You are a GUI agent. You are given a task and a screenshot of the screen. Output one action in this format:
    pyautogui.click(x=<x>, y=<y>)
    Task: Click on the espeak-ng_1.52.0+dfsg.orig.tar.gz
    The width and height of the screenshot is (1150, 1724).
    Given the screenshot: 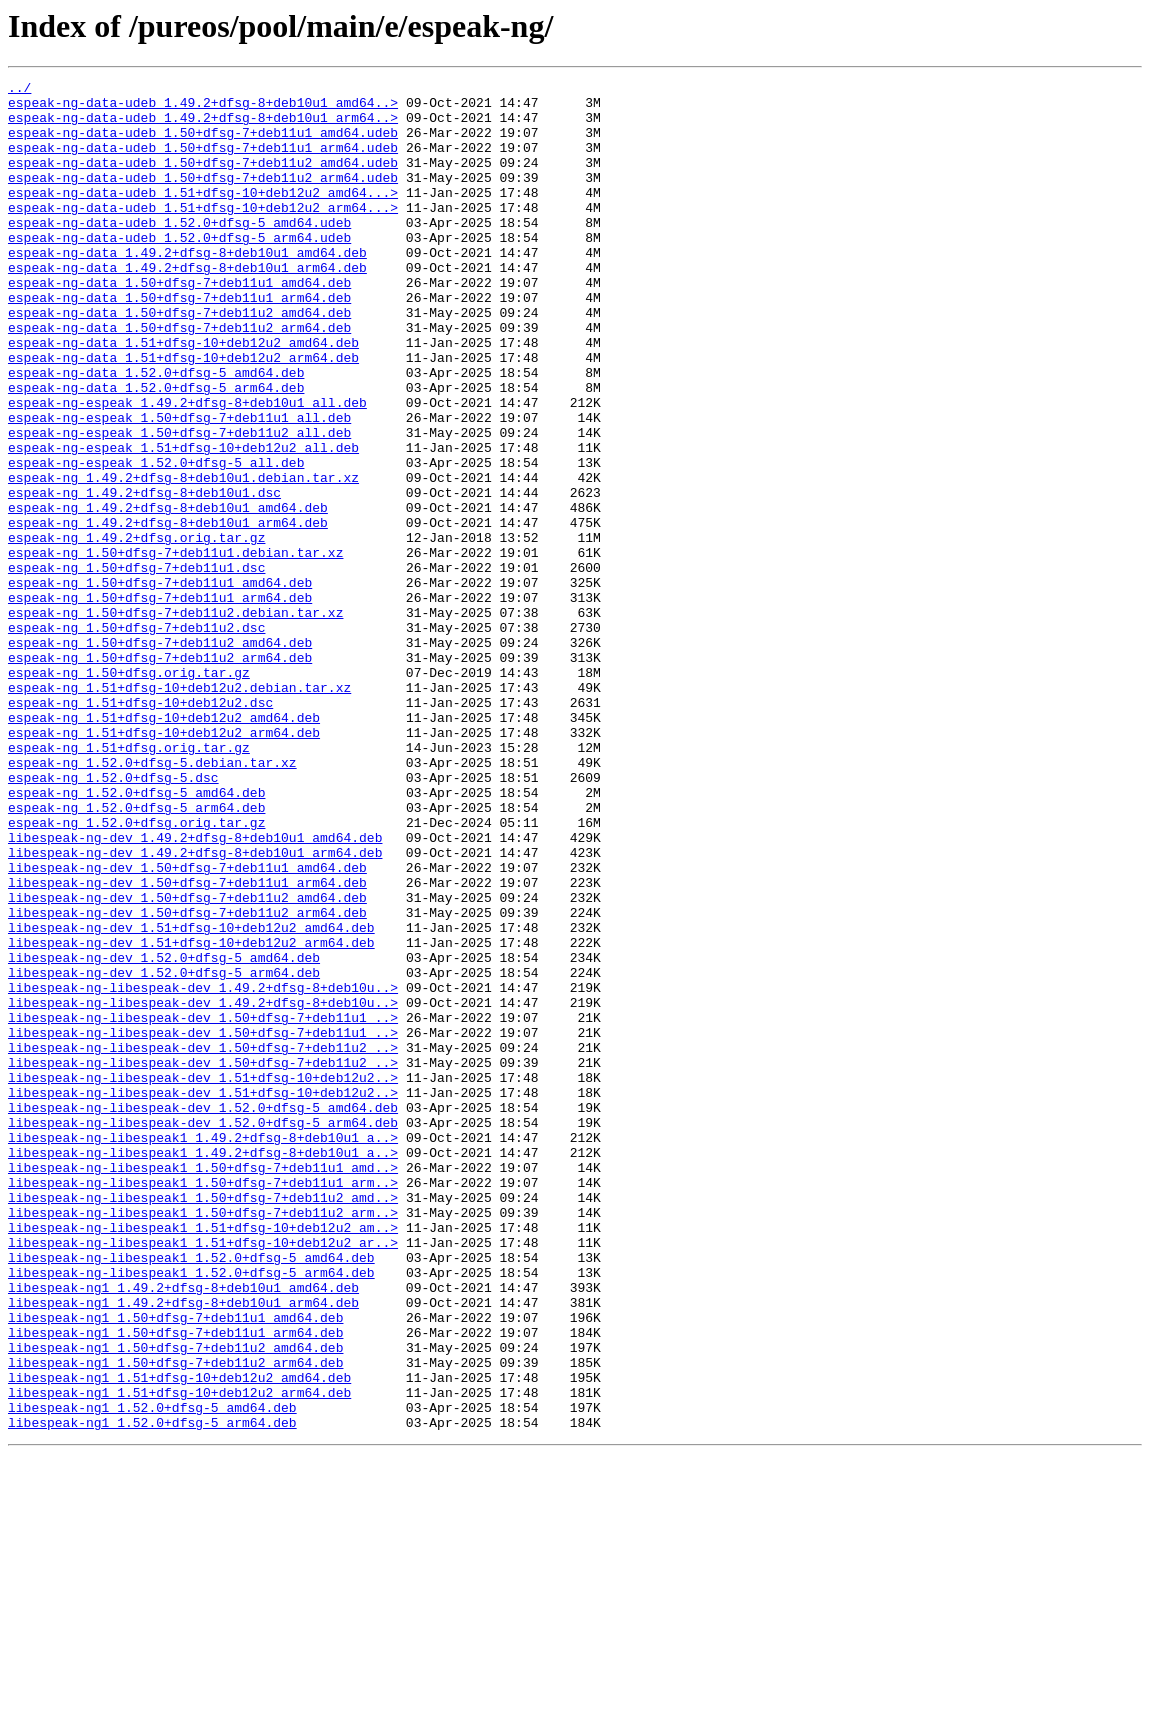 What is the action you would take?
    pyautogui.click(x=136, y=972)
    